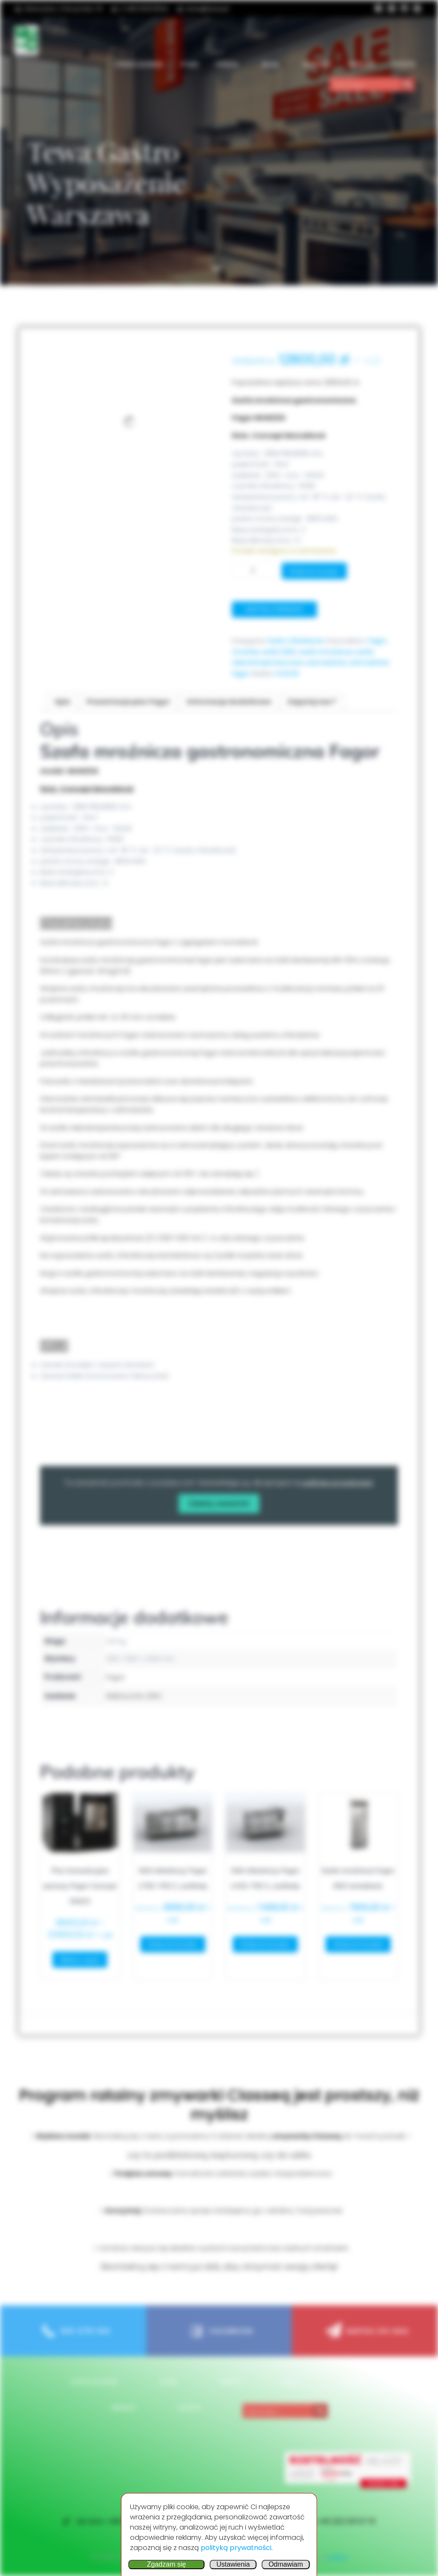 This screenshot has width=438, height=2576. Describe the element at coordinates (408, 84) in the screenshot. I see `[Search magnifier button]` at that location.